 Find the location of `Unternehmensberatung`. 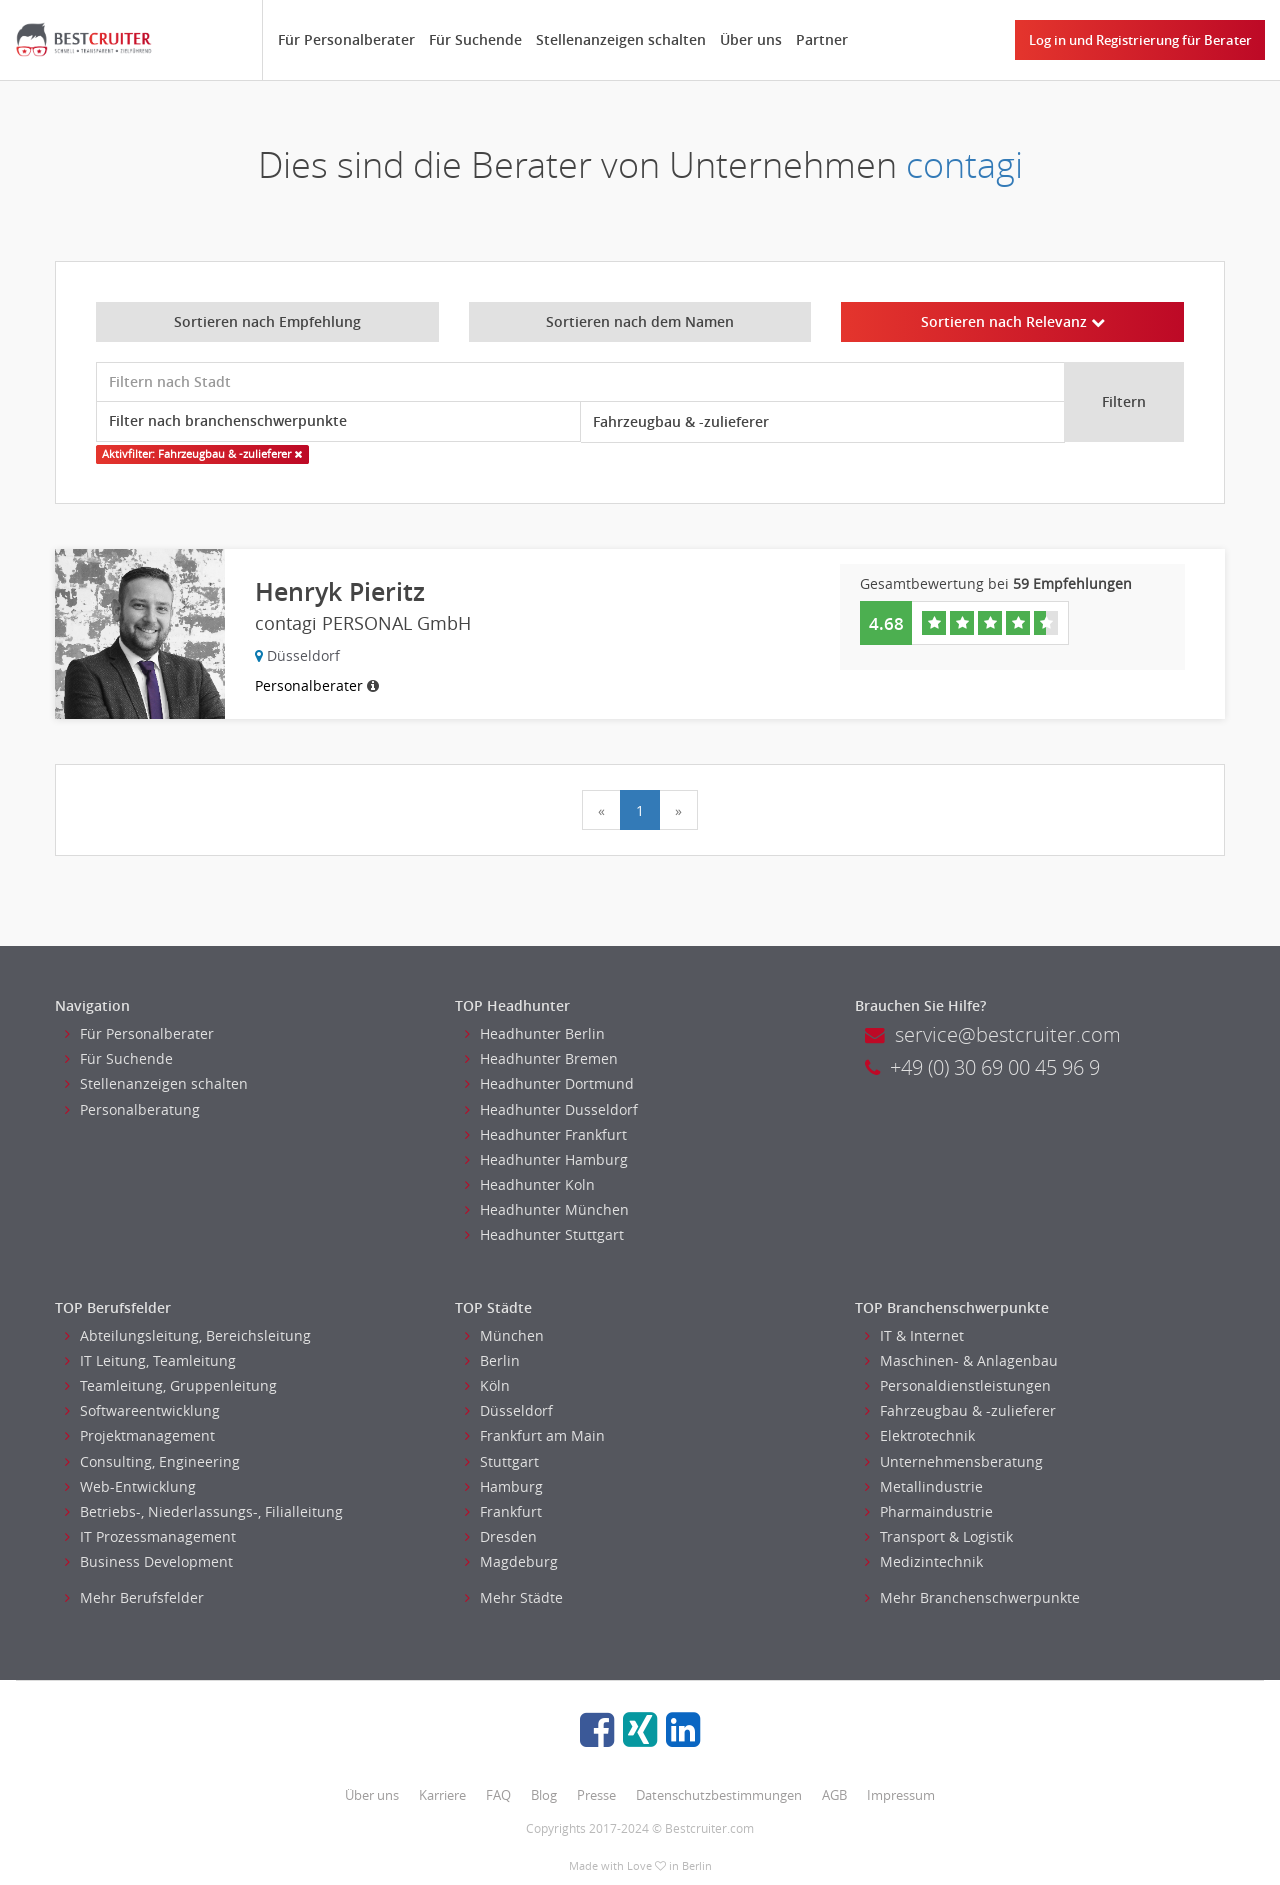

Unternehmensberatung is located at coordinates (954, 1461).